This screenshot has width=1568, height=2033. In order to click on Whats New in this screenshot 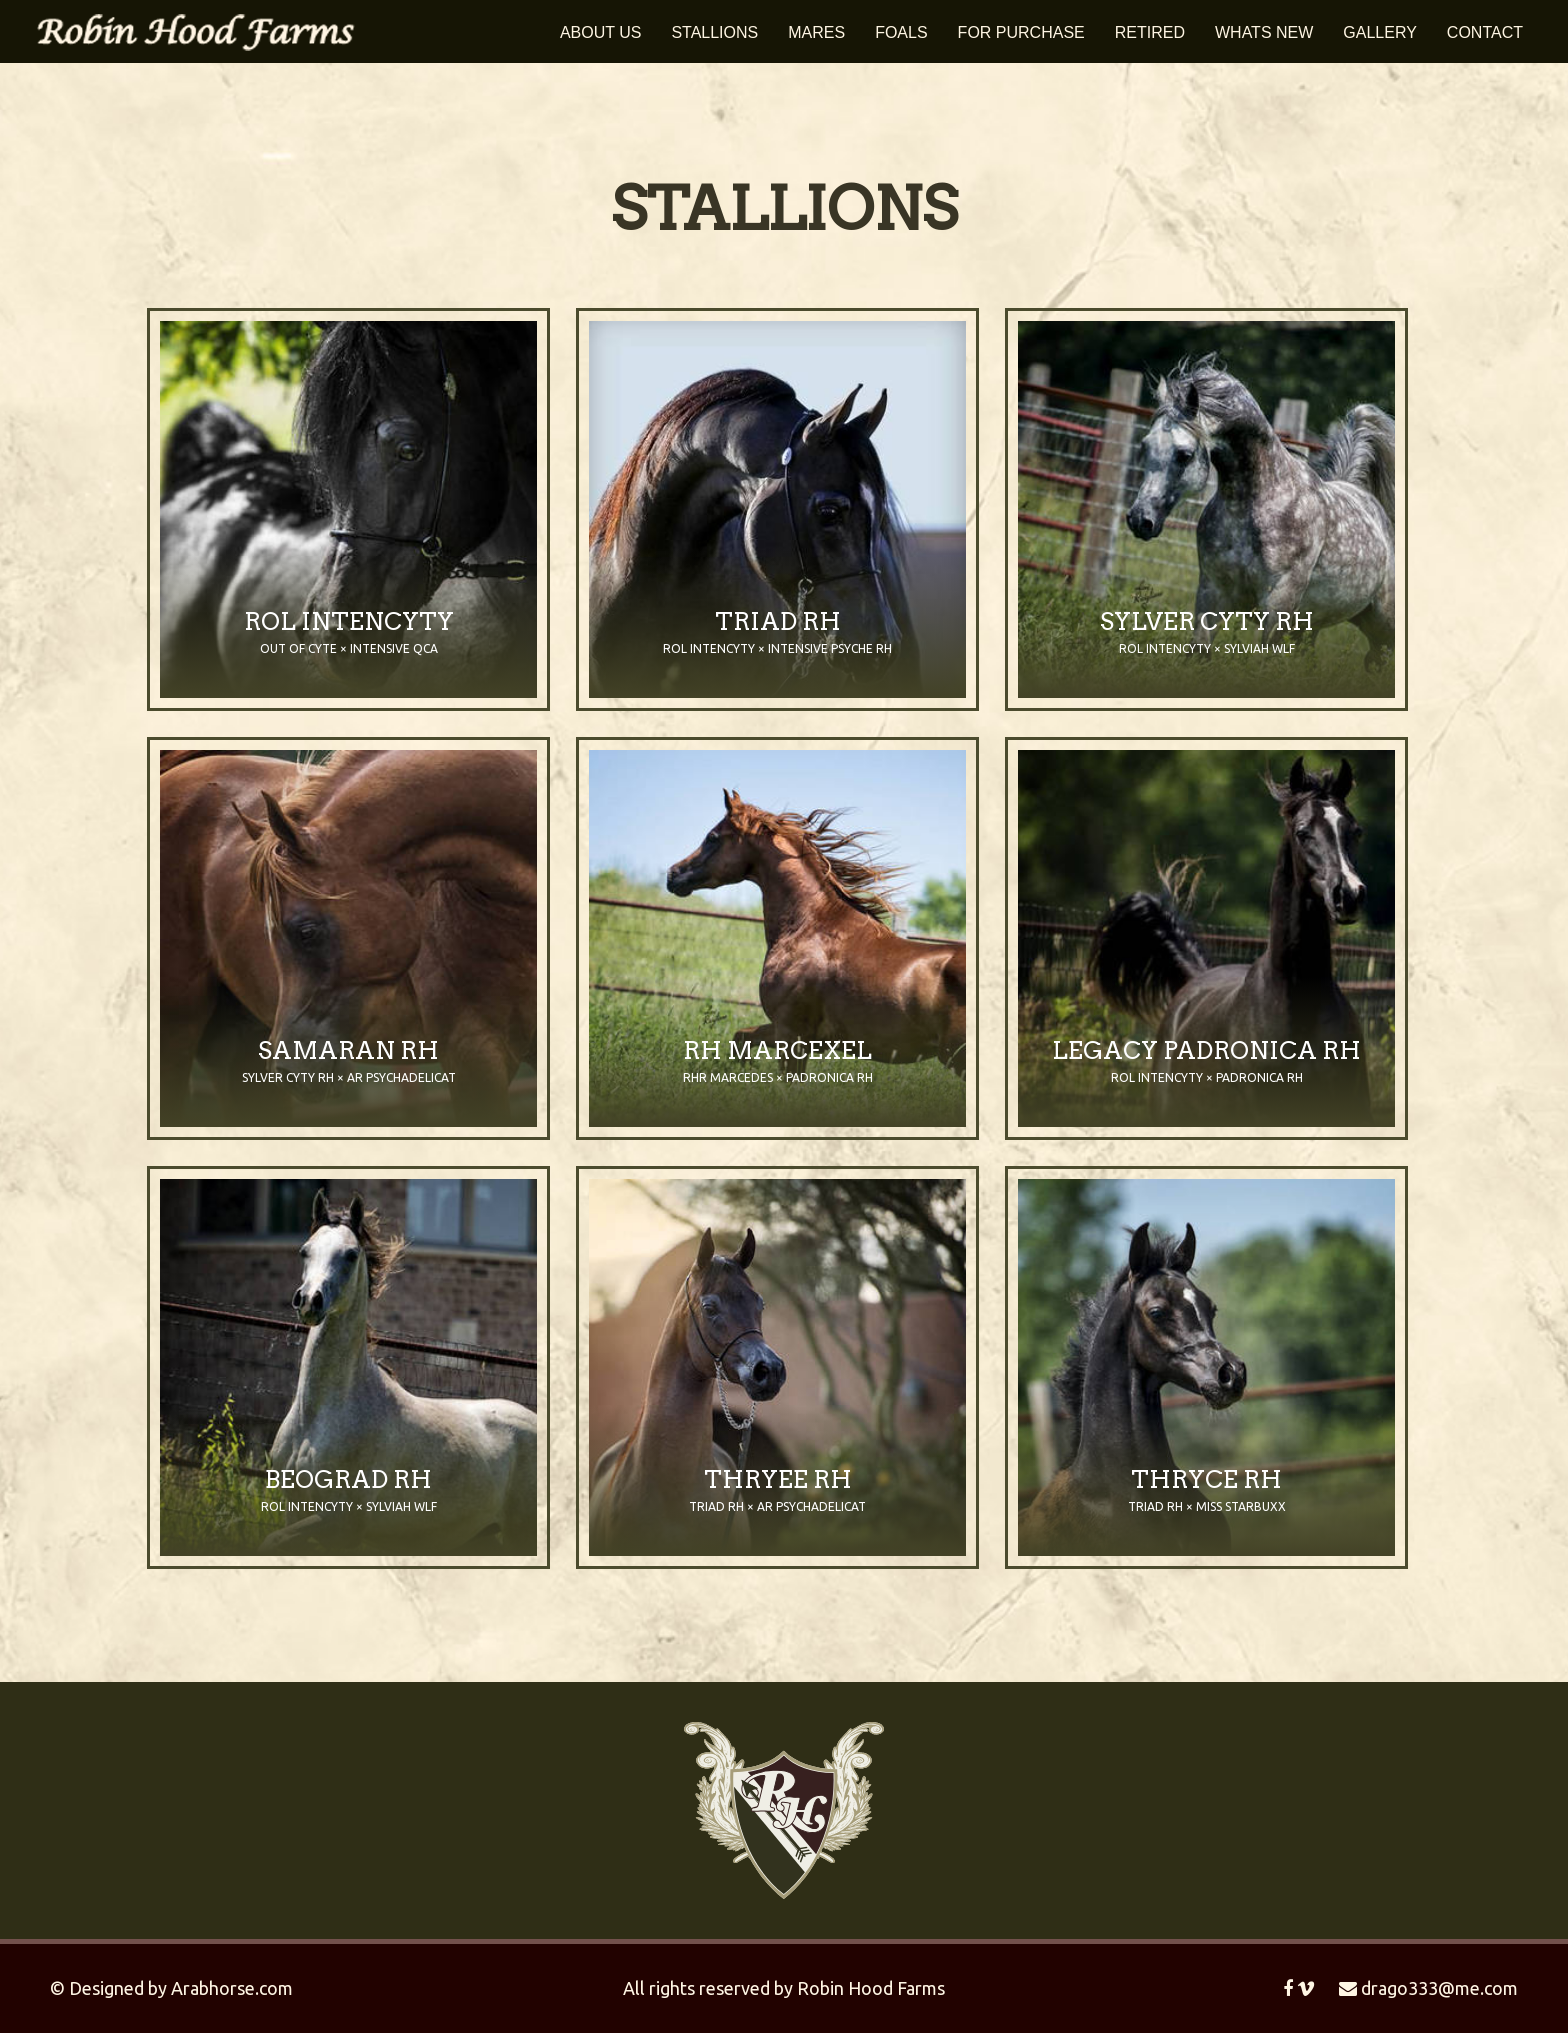, I will do `click(1264, 32)`.